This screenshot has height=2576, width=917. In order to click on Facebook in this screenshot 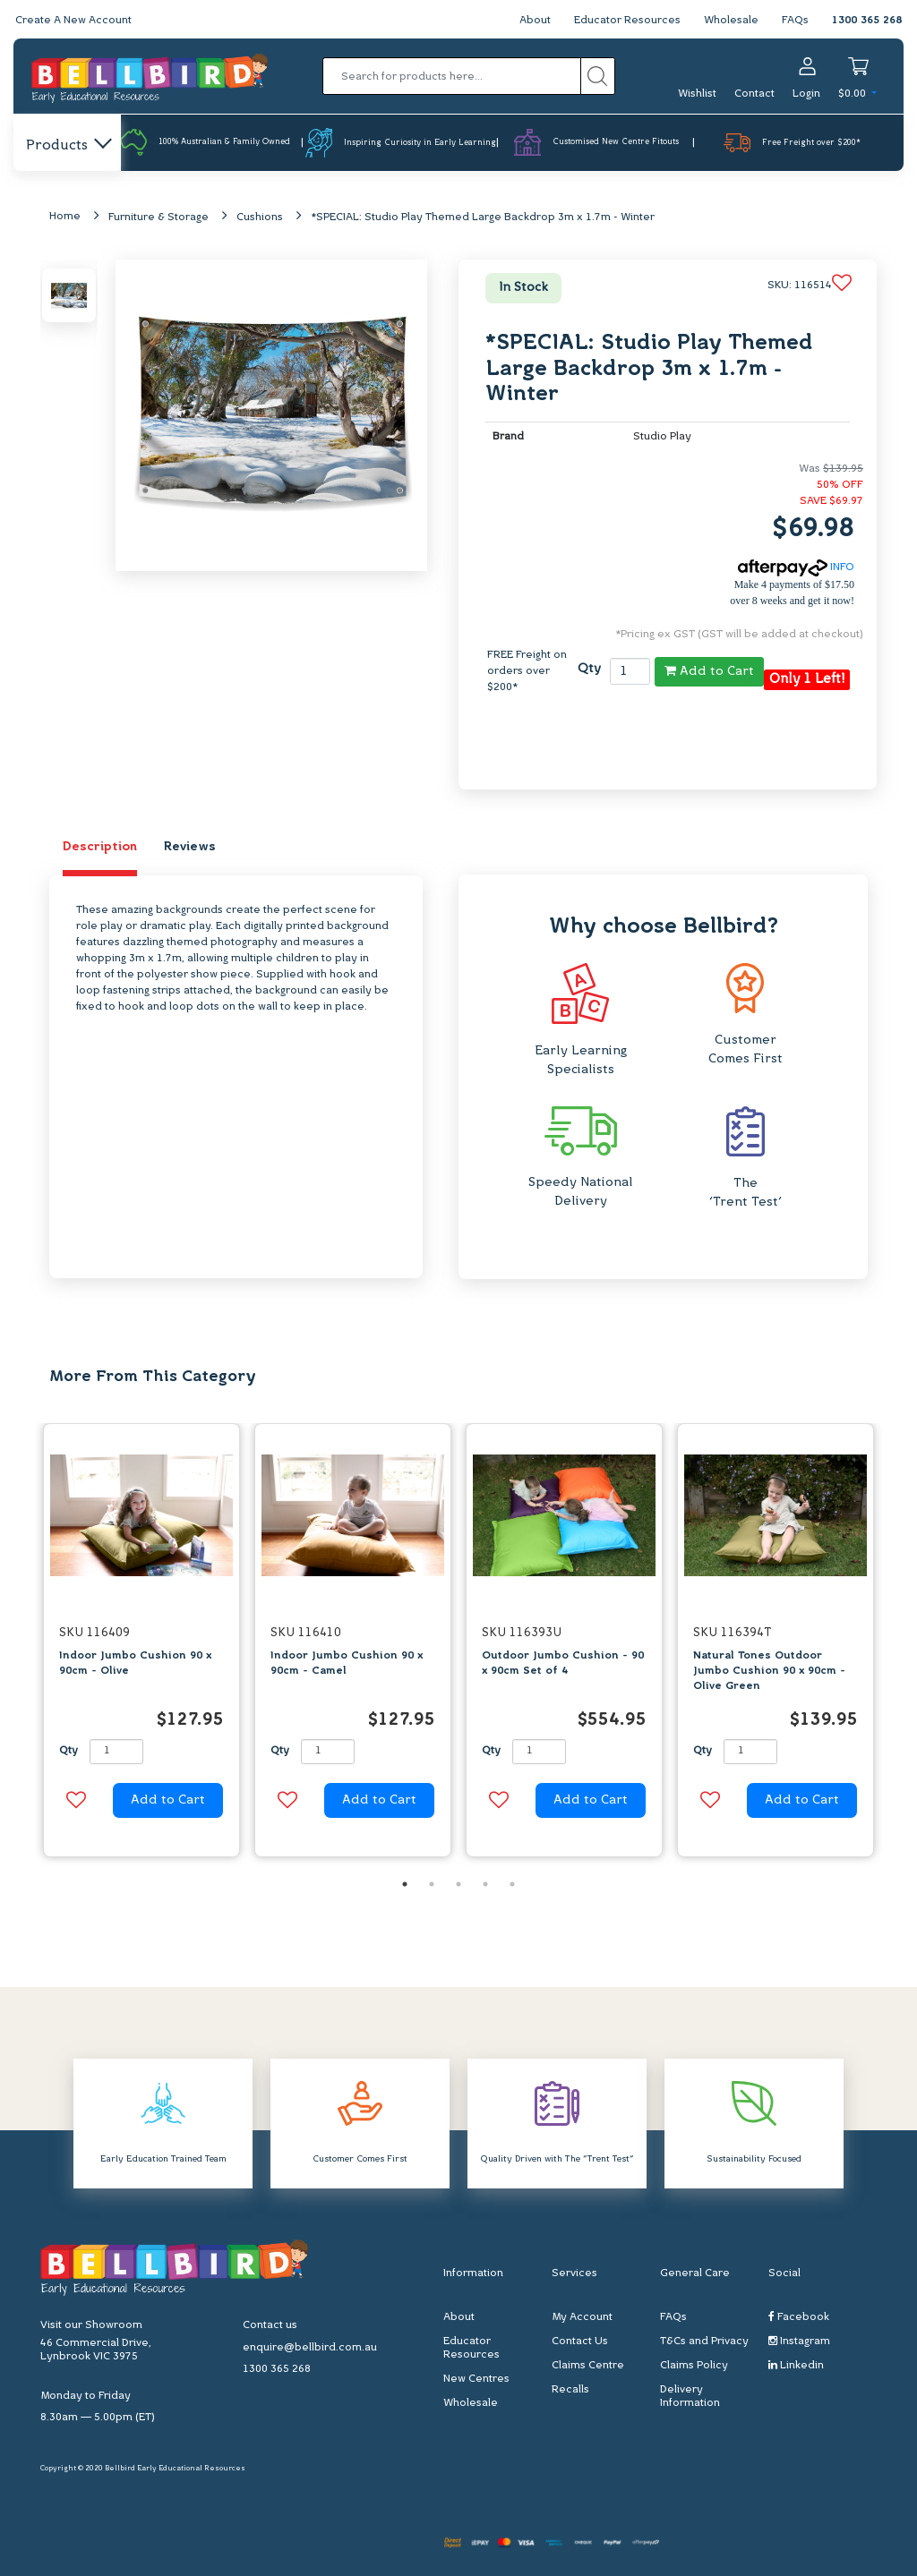, I will do `click(798, 2317)`.